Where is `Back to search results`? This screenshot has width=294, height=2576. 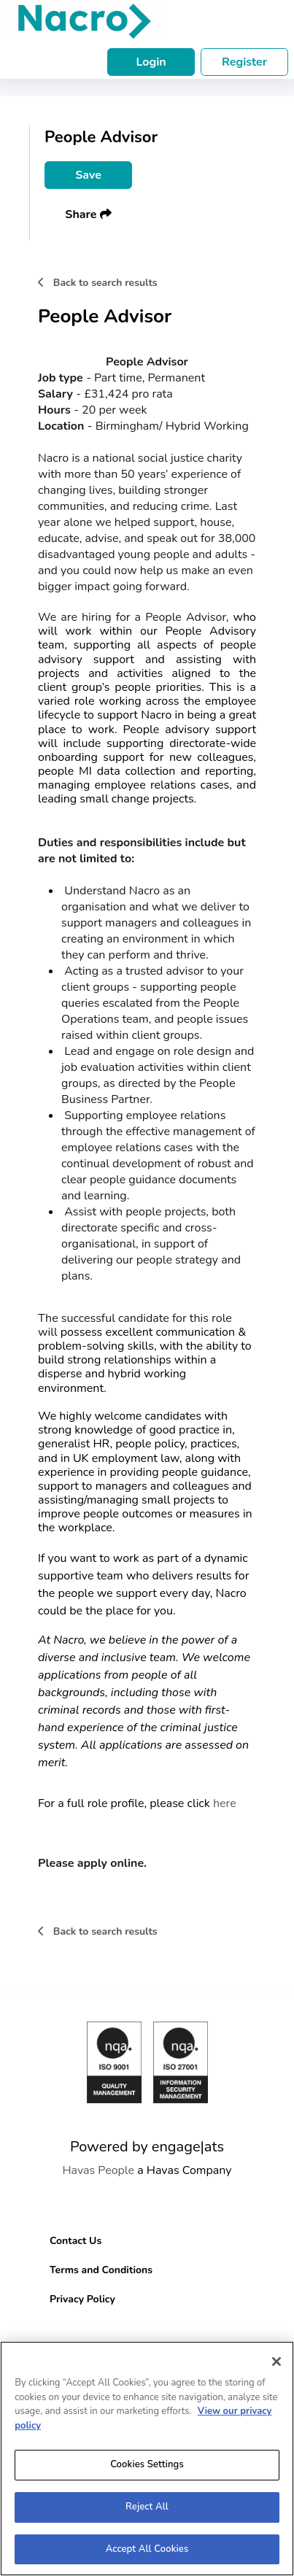
Back to search results is located at coordinates (98, 283).